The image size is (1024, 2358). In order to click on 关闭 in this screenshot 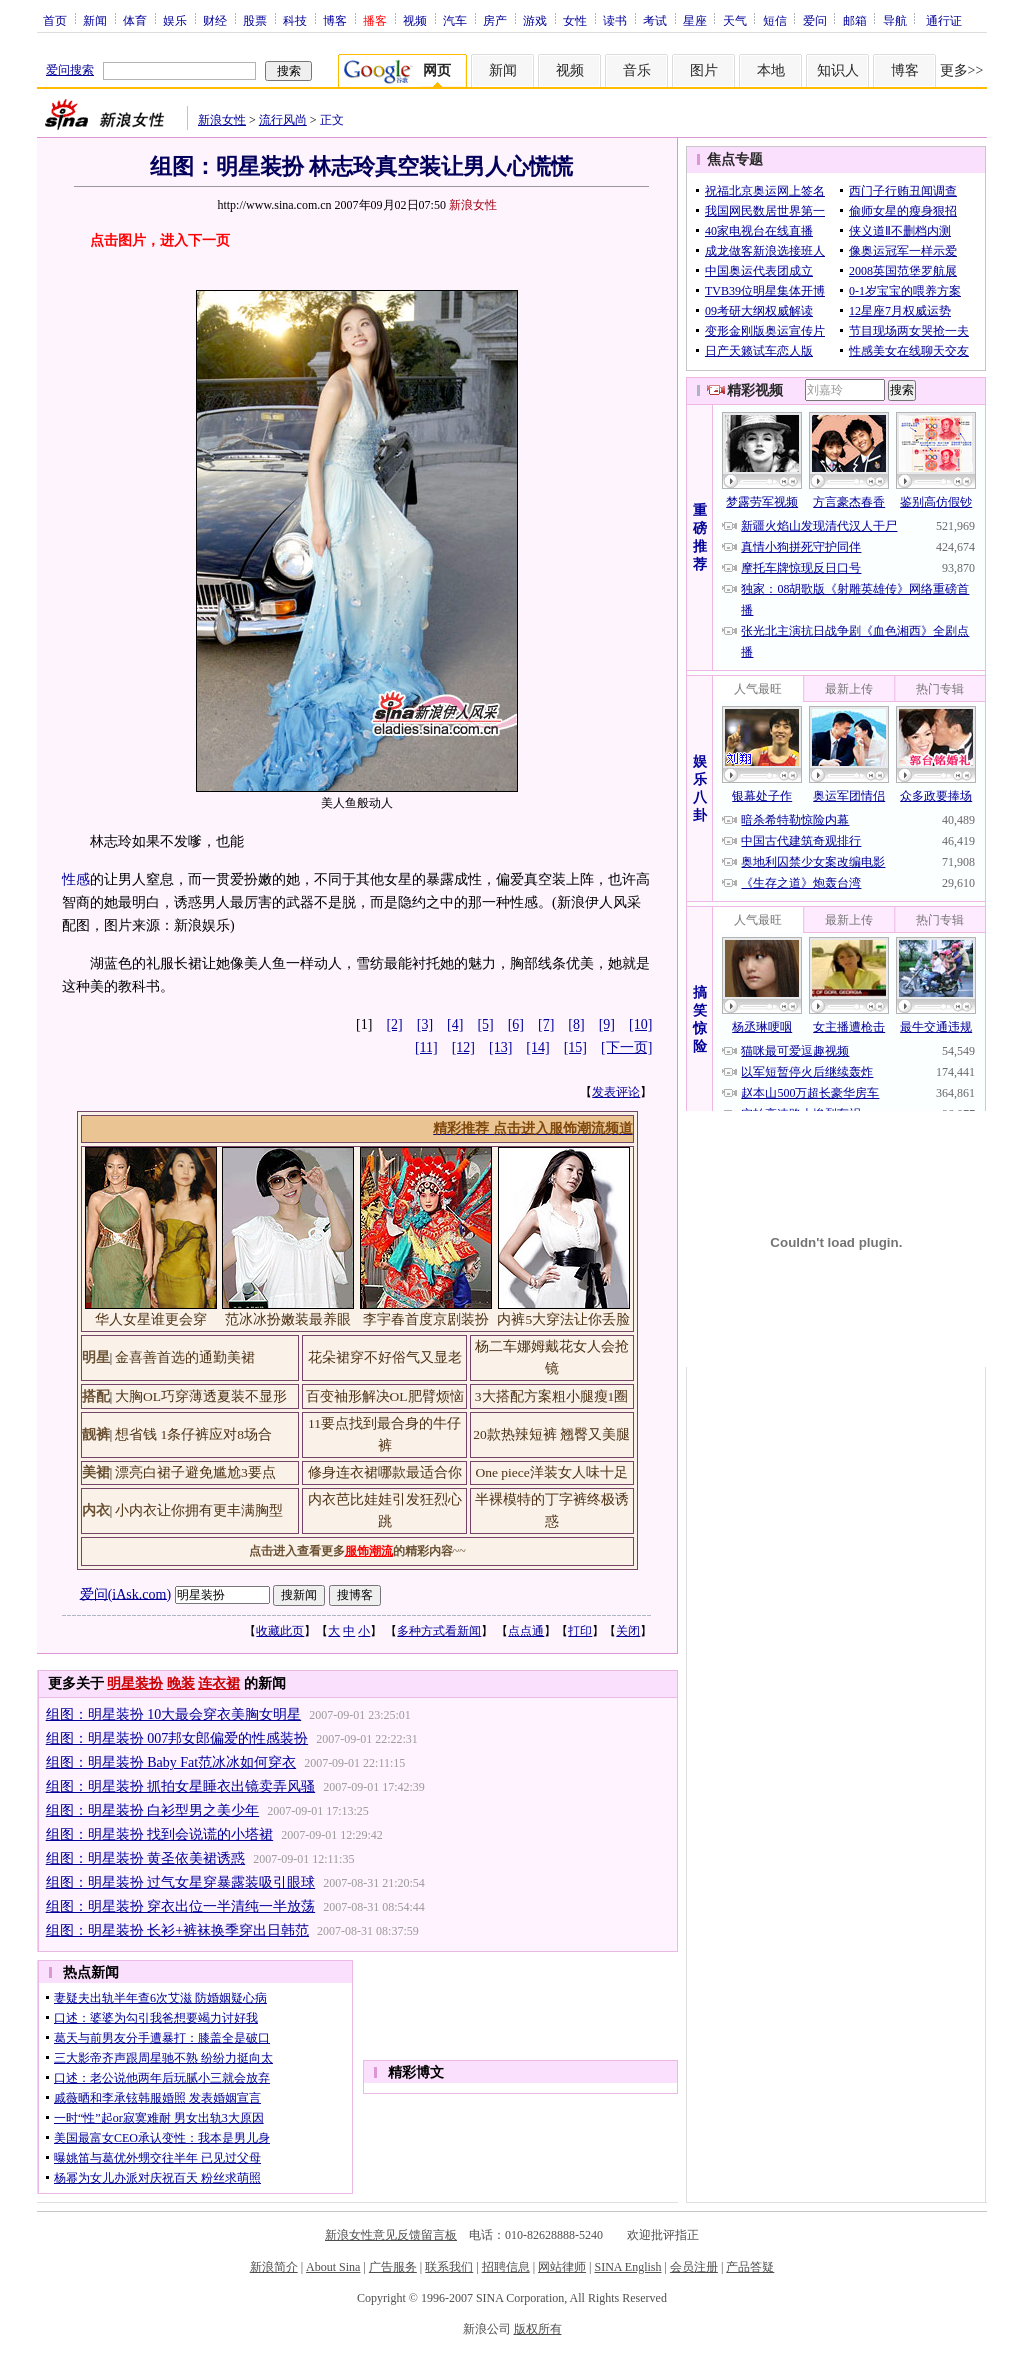, I will do `click(628, 1631)`.